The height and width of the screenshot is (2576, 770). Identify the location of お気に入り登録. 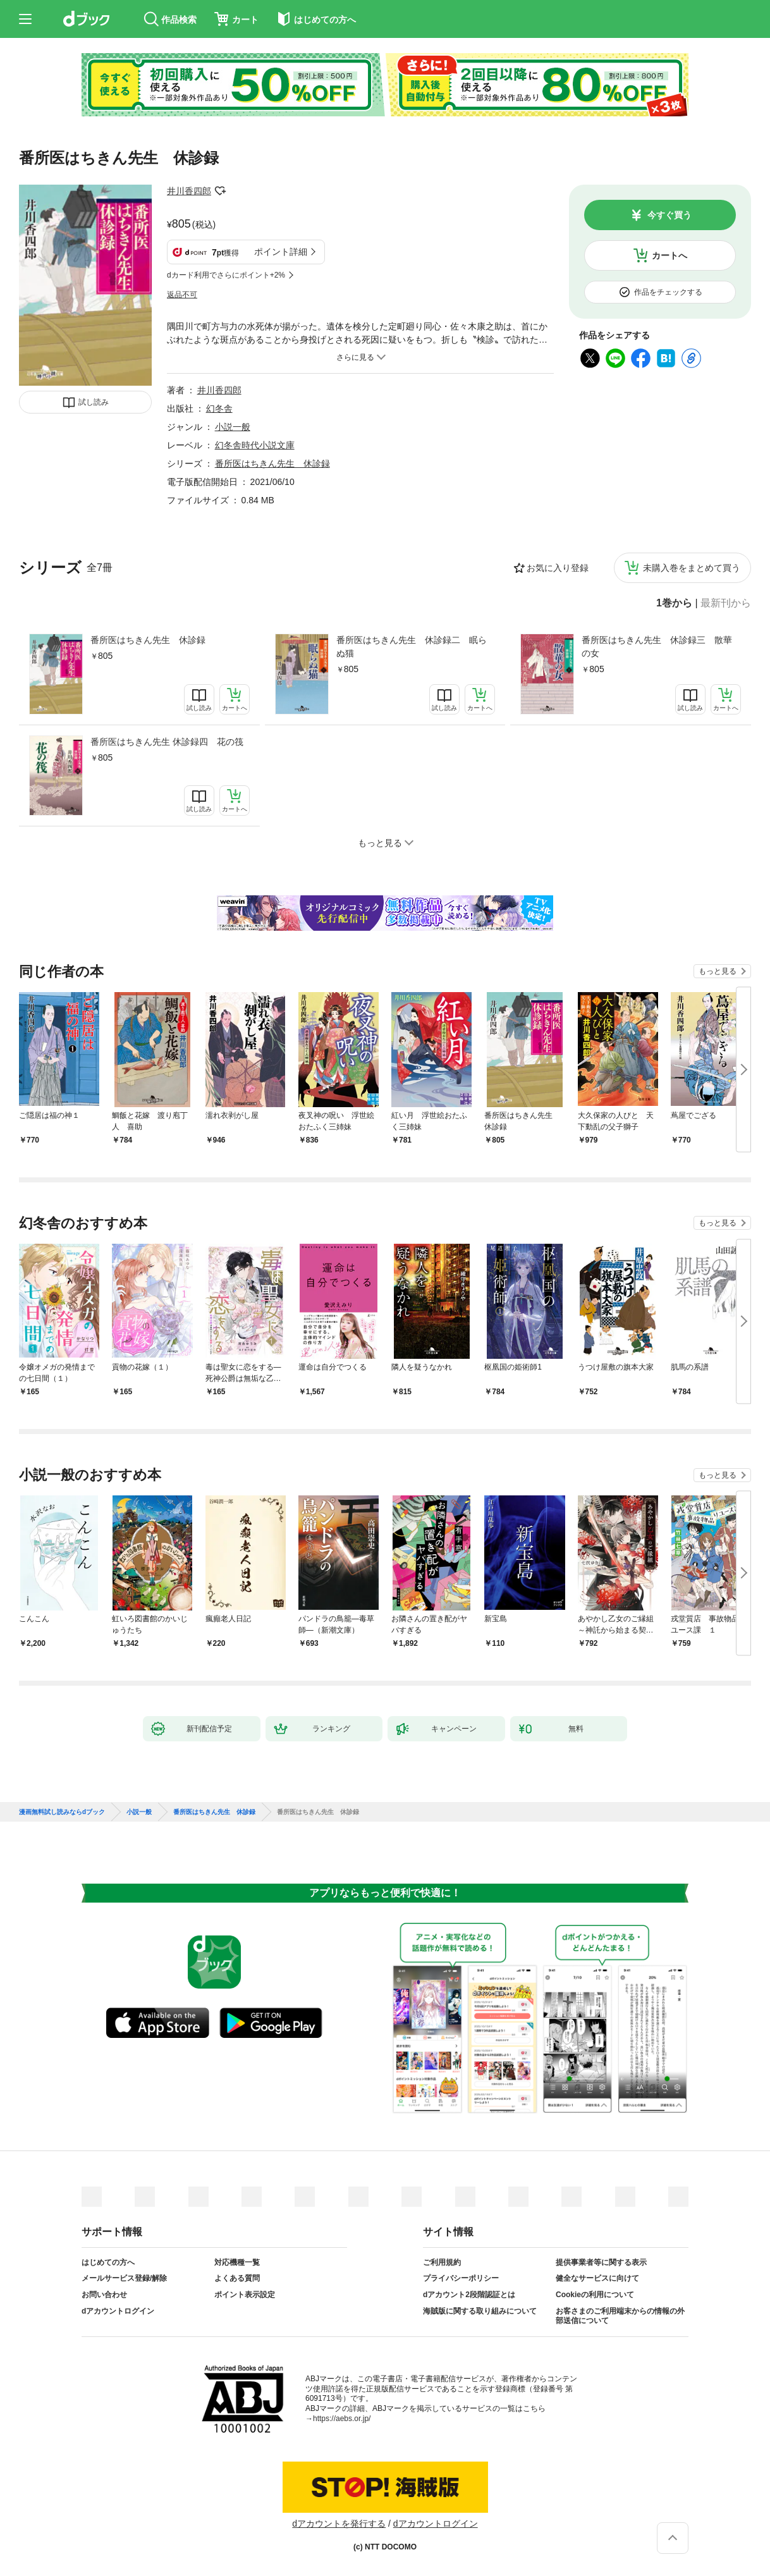
(558, 568).